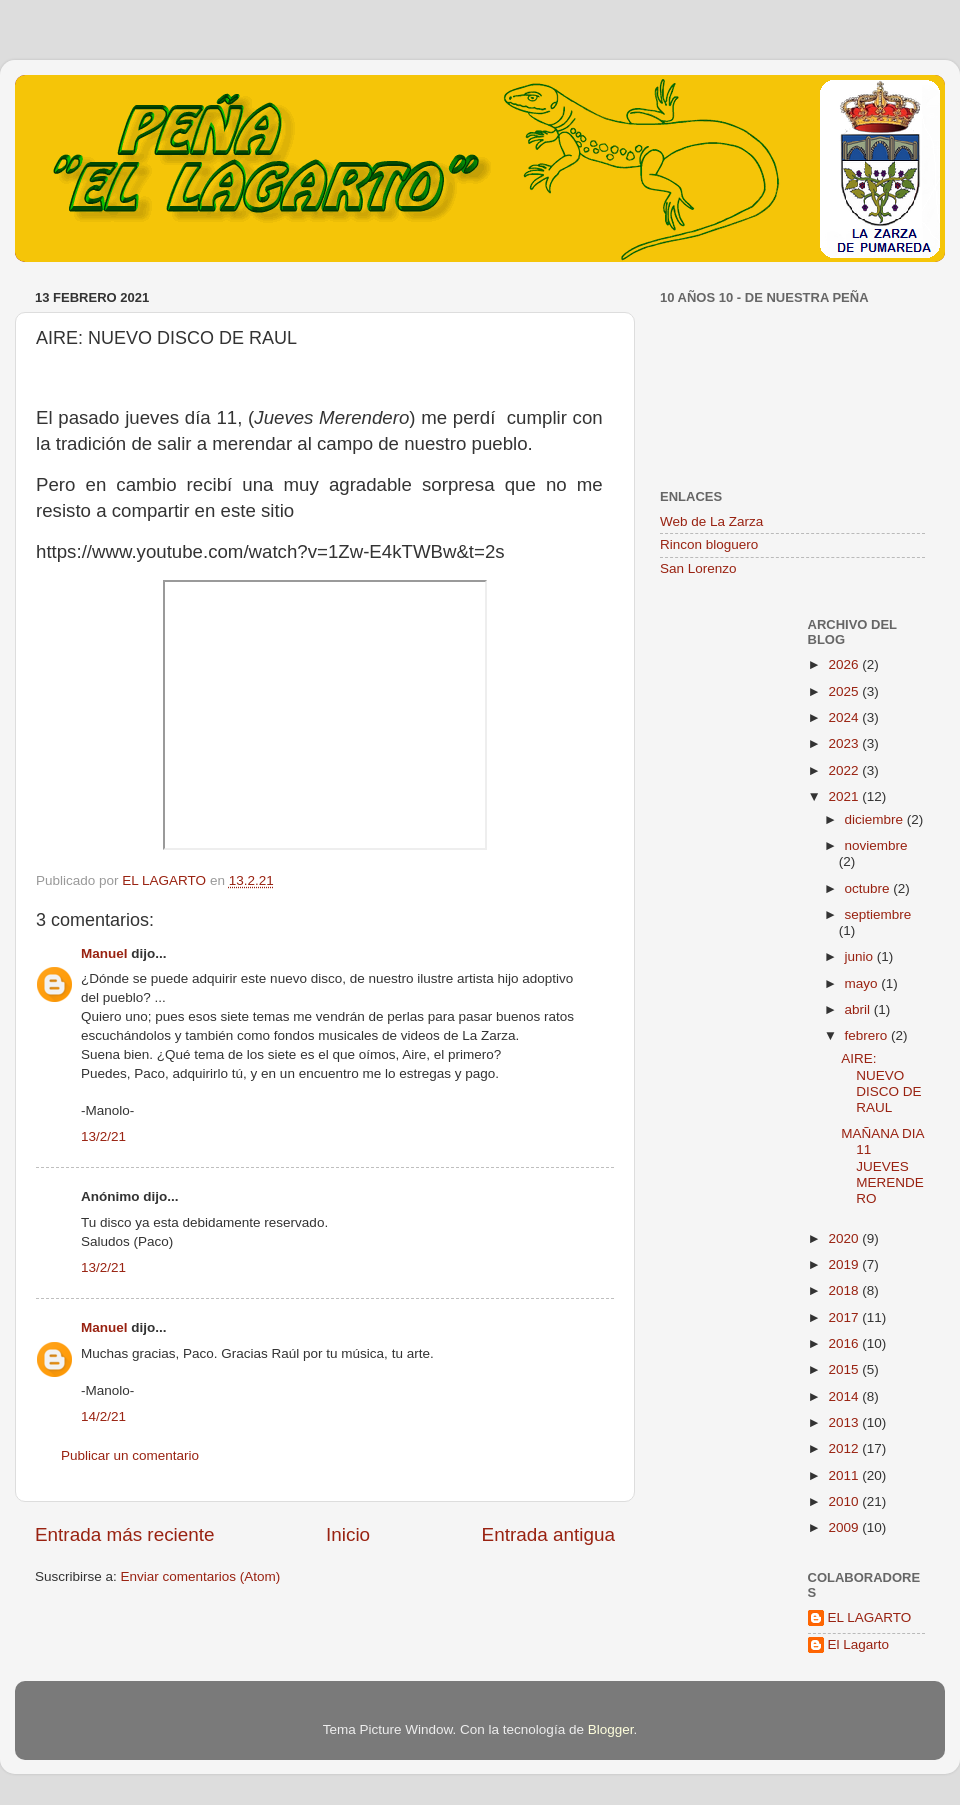  I want to click on 2015, so click(845, 1369).